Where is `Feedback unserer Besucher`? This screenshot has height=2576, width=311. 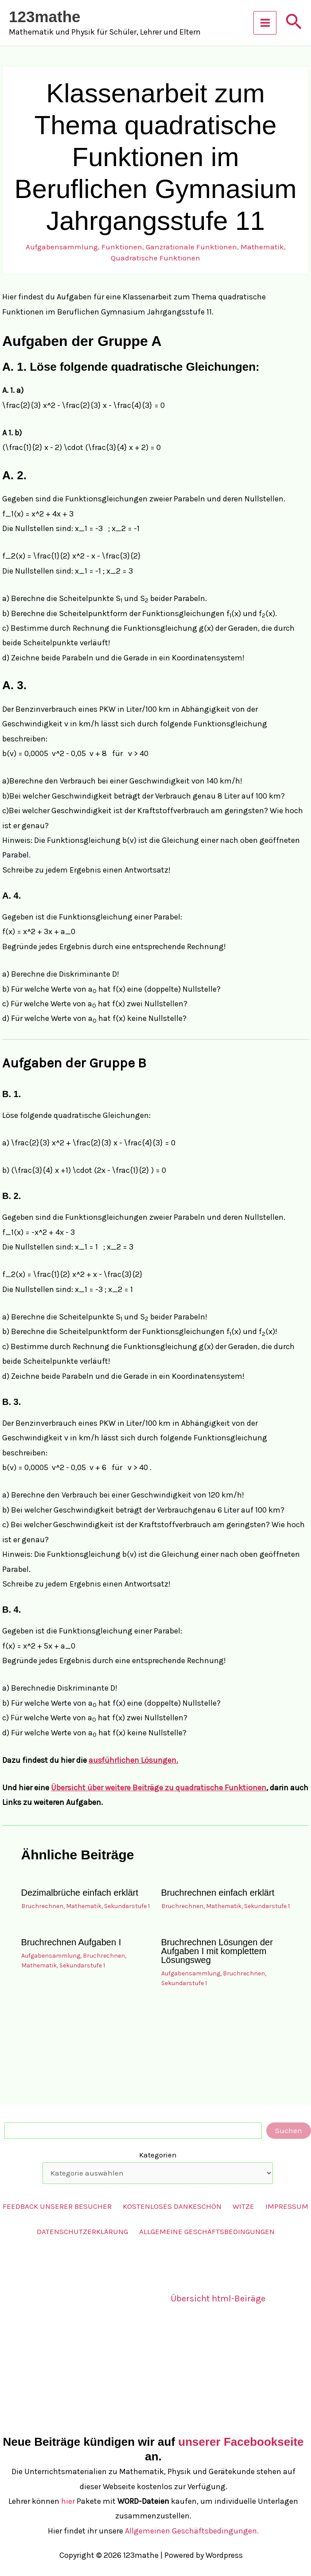
Feedback unserer Besucher is located at coordinates (57, 2206).